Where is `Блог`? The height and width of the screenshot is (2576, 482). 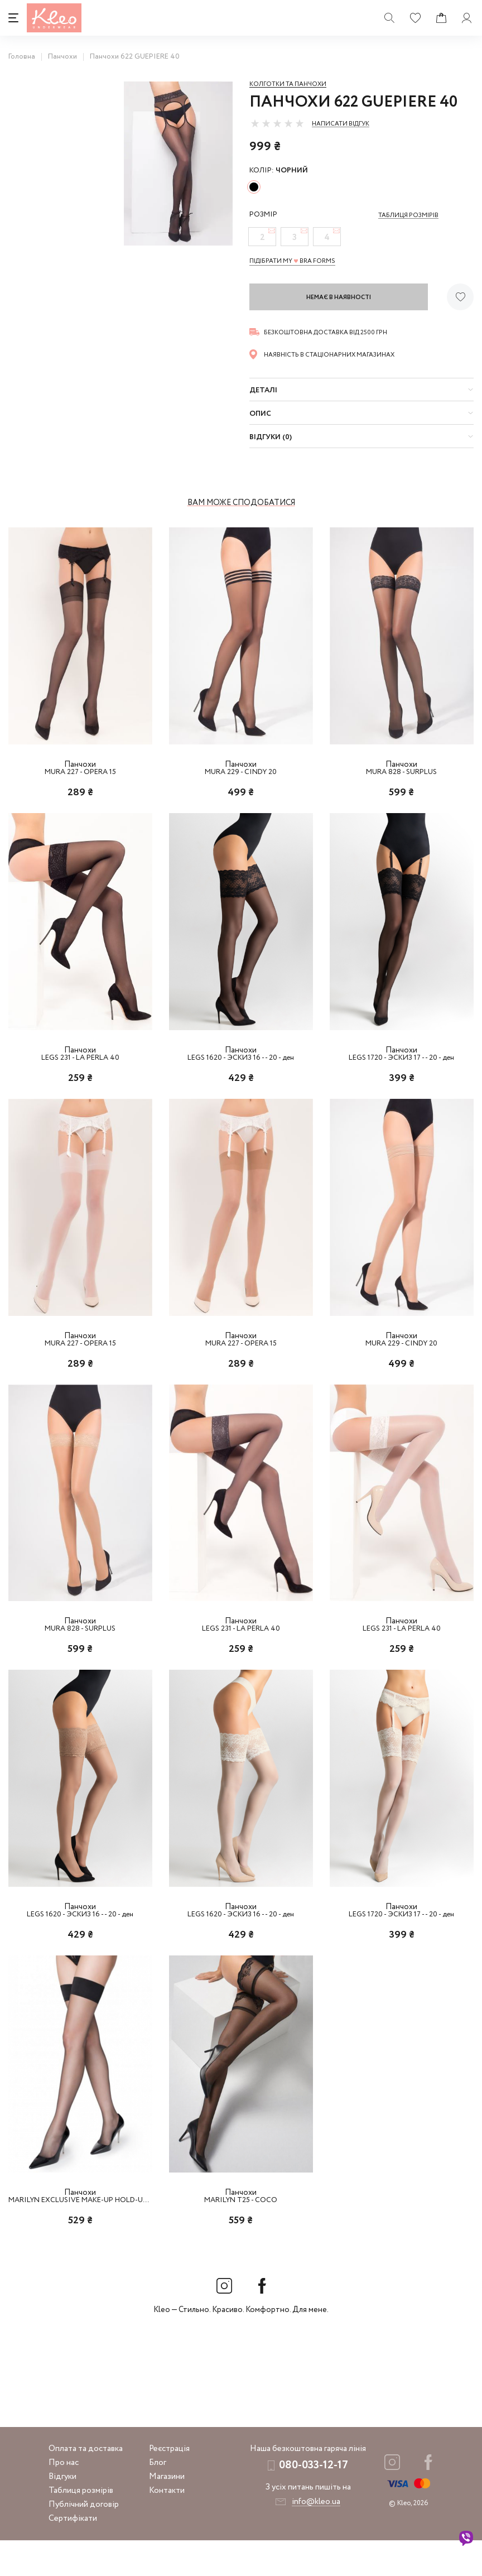
Блог is located at coordinates (157, 2498).